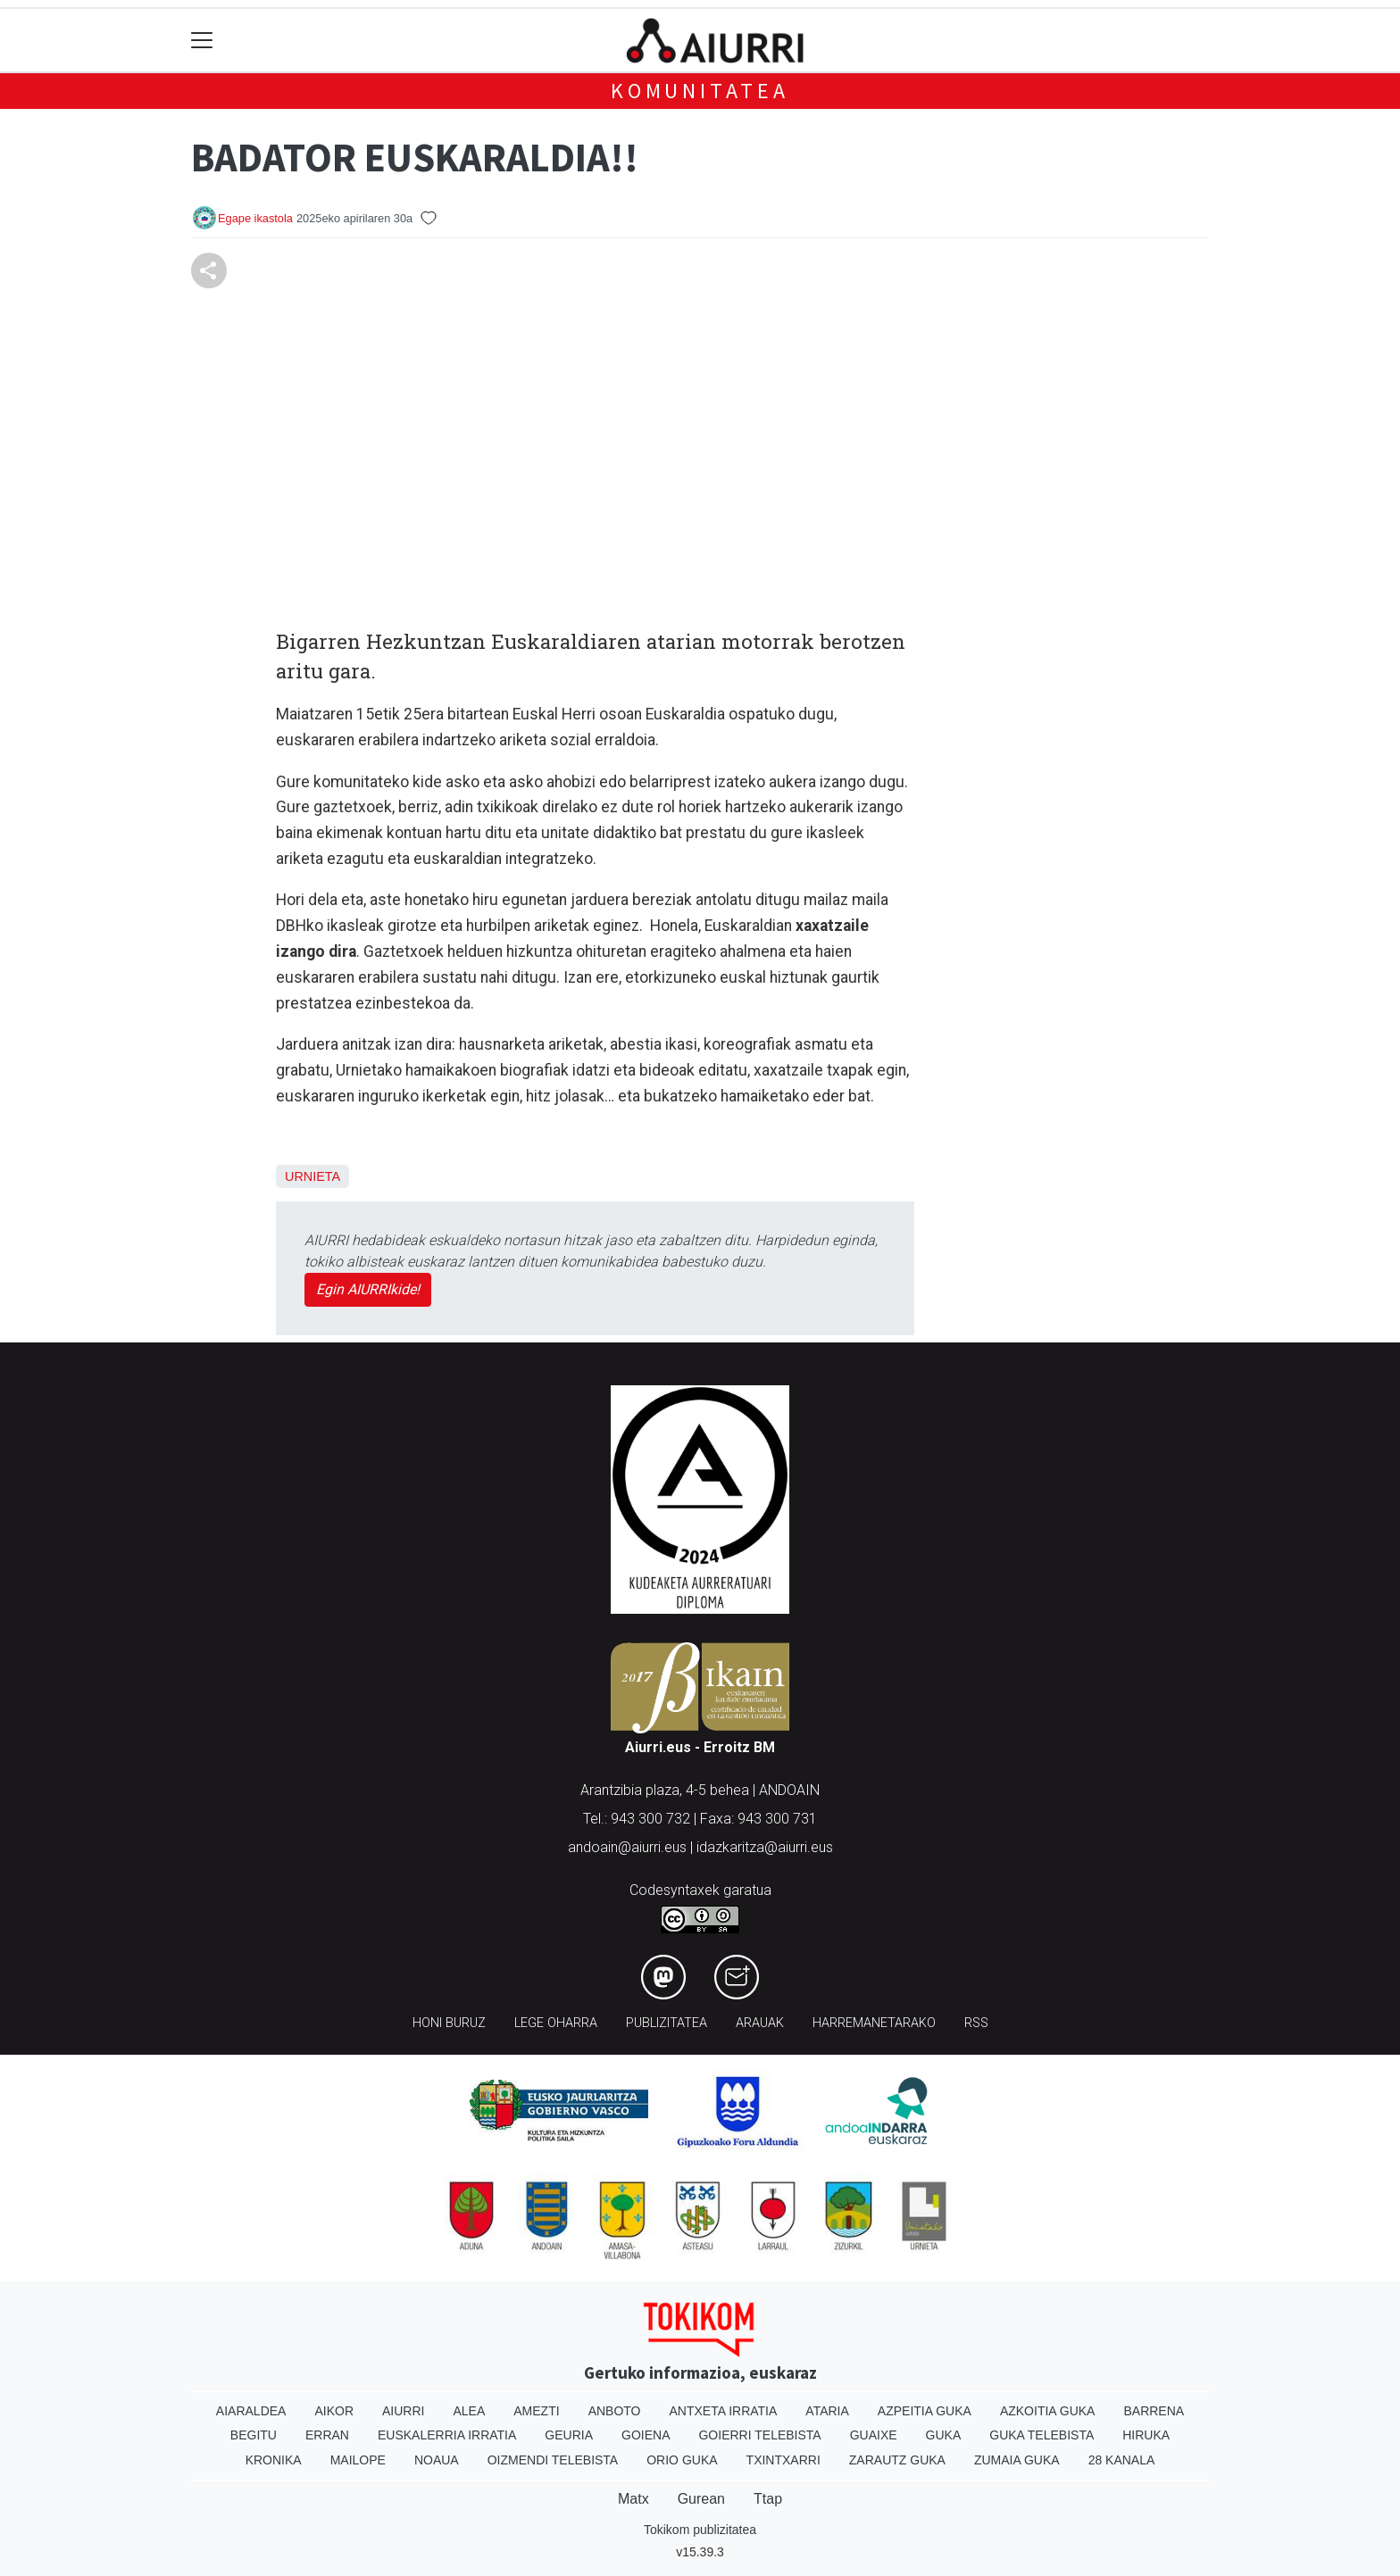 The height and width of the screenshot is (2576, 1400). Describe the element at coordinates (449, 2023) in the screenshot. I see `Honi buruz` at that location.